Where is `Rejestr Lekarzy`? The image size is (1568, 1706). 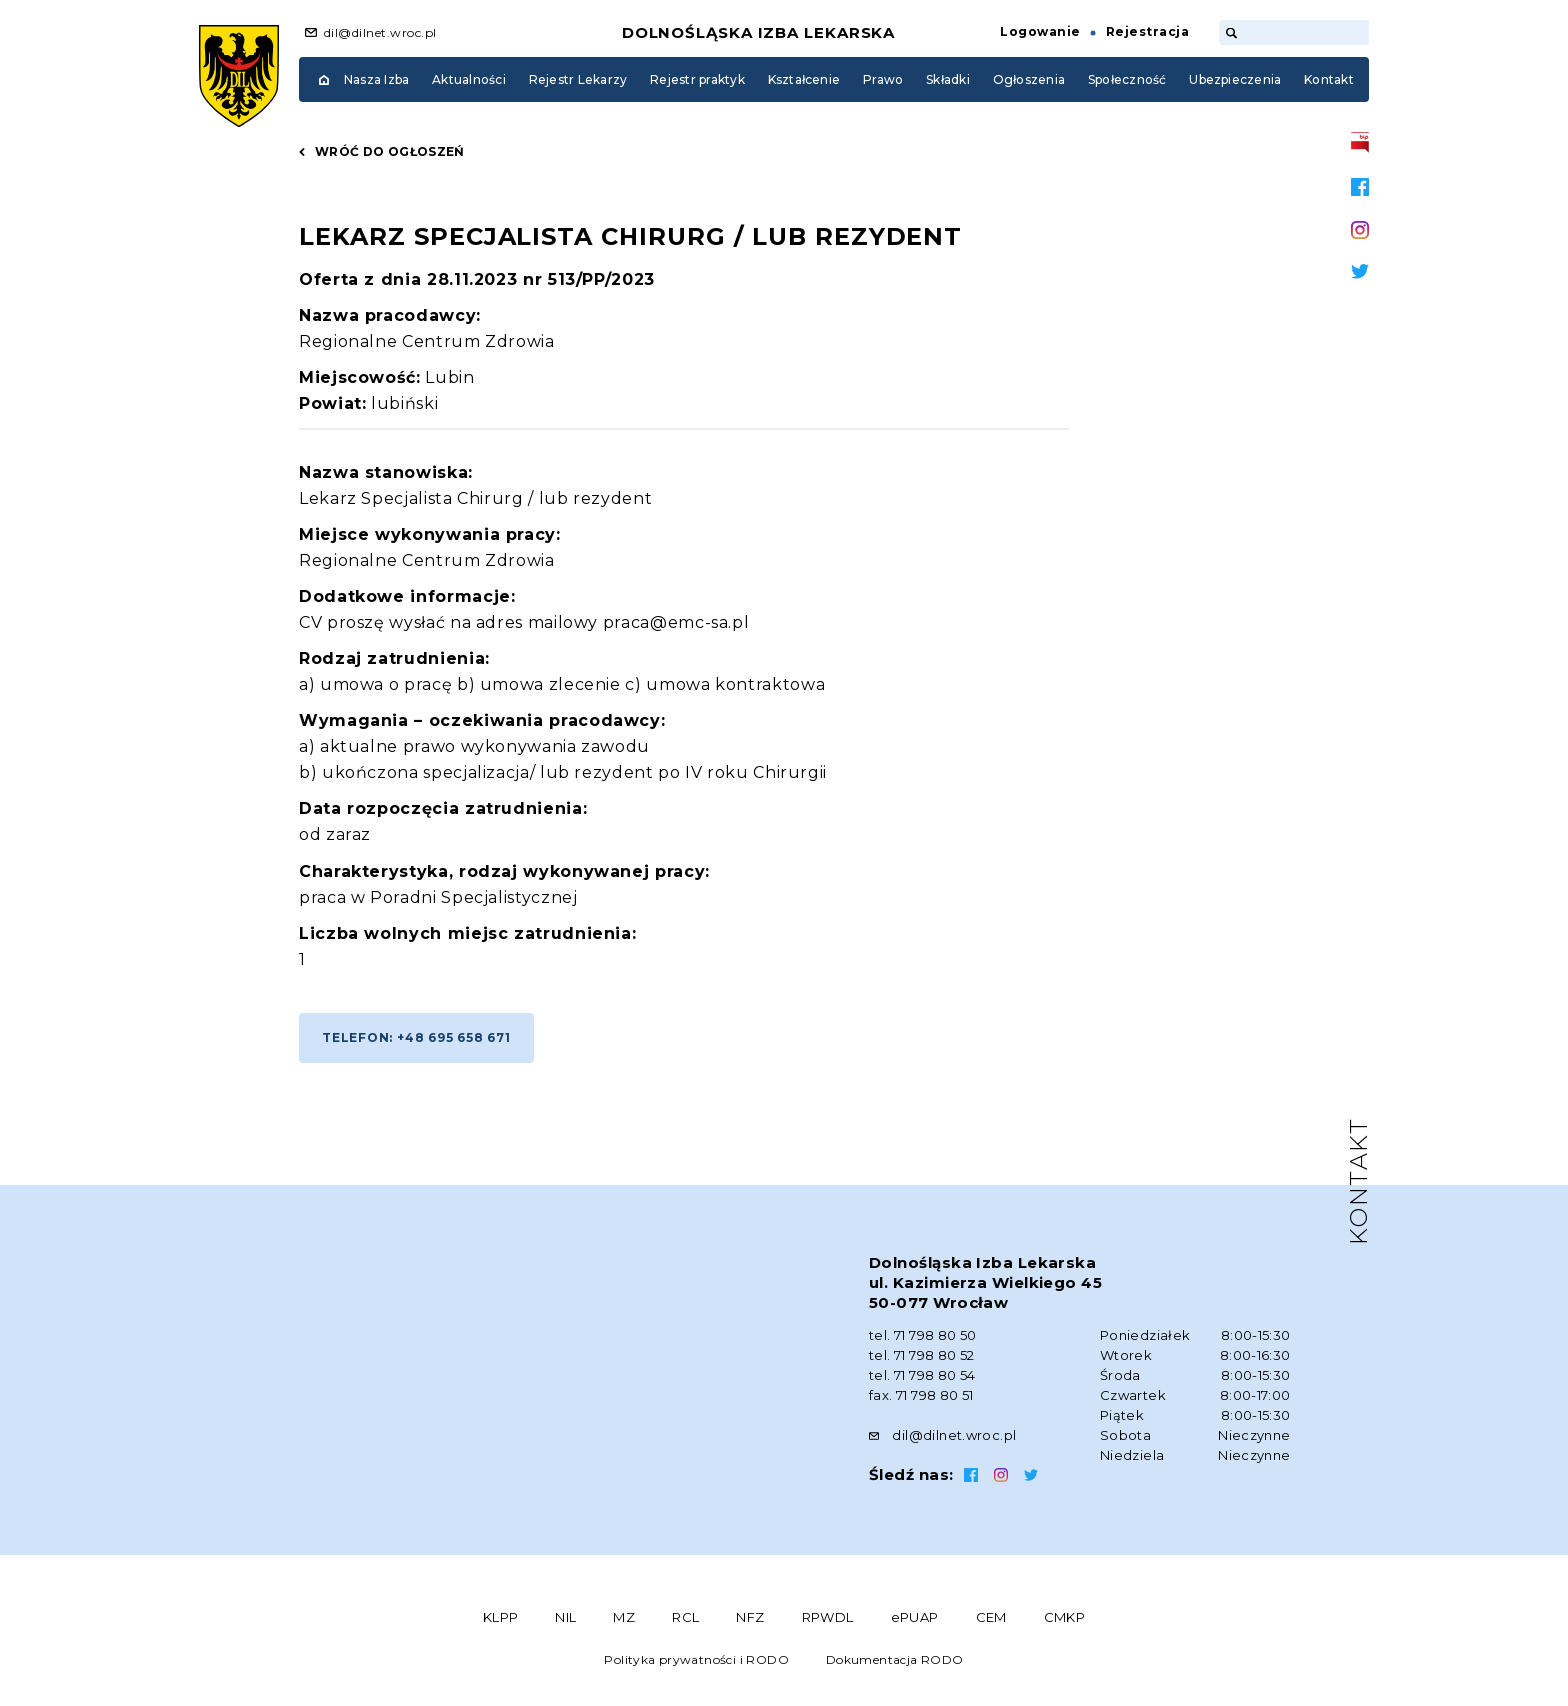 Rejestr Lekarzy is located at coordinates (578, 79).